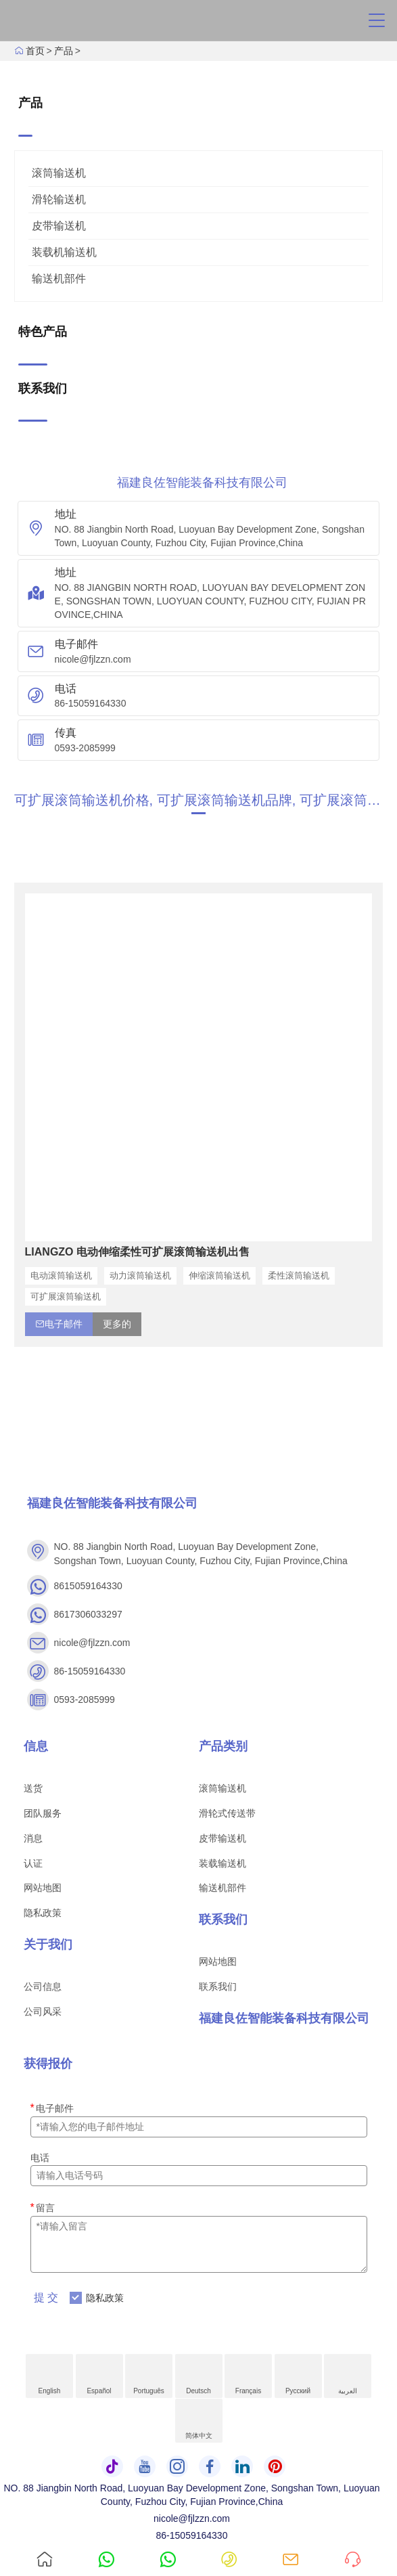  What do you see at coordinates (59, 225) in the screenshot?
I see `皮带输送机` at bounding box center [59, 225].